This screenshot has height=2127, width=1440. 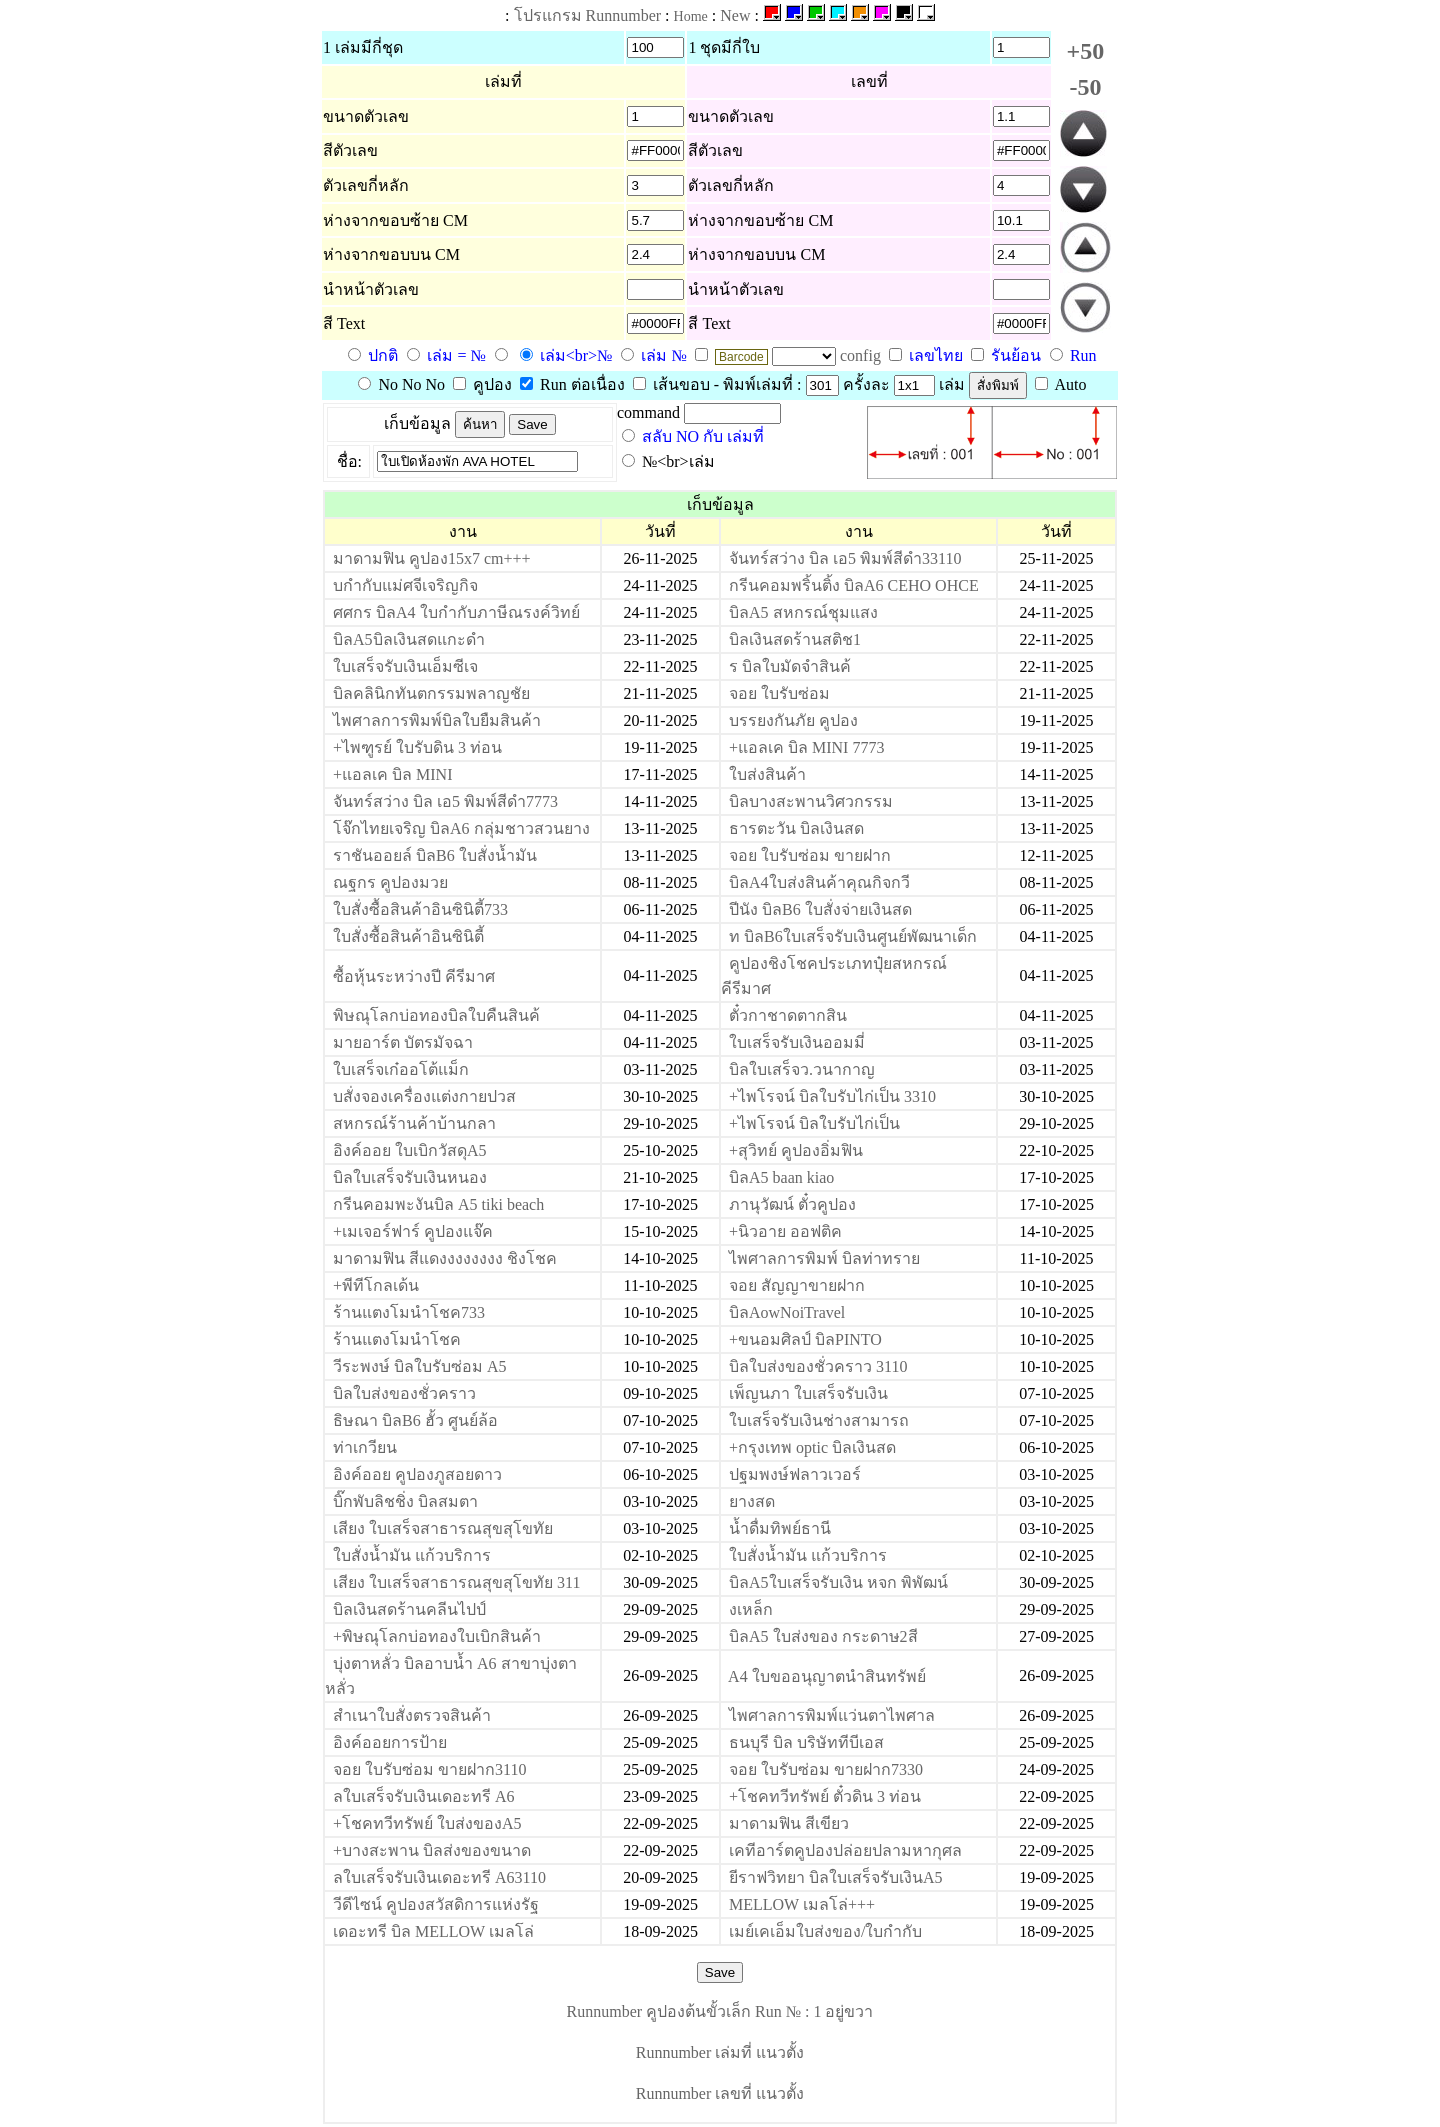 I want to click on สหกรณ์ร้านค้าบ้านกลา, so click(x=414, y=1123).